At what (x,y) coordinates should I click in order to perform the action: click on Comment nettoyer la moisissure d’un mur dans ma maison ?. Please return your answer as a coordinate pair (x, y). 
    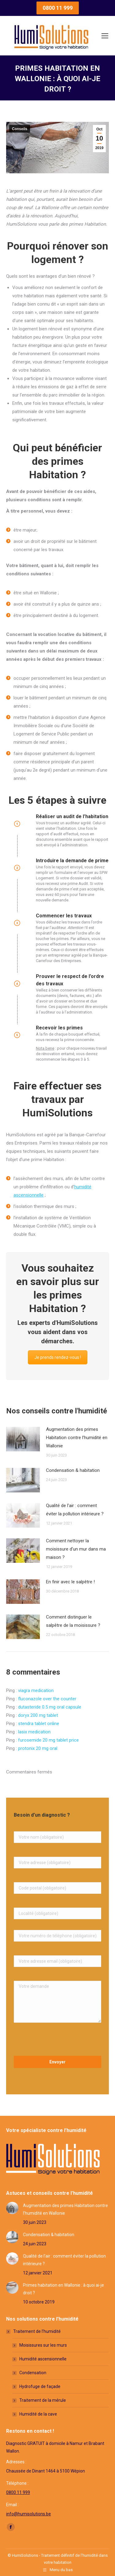
    Looking at the image, I should click on (76, 1549).